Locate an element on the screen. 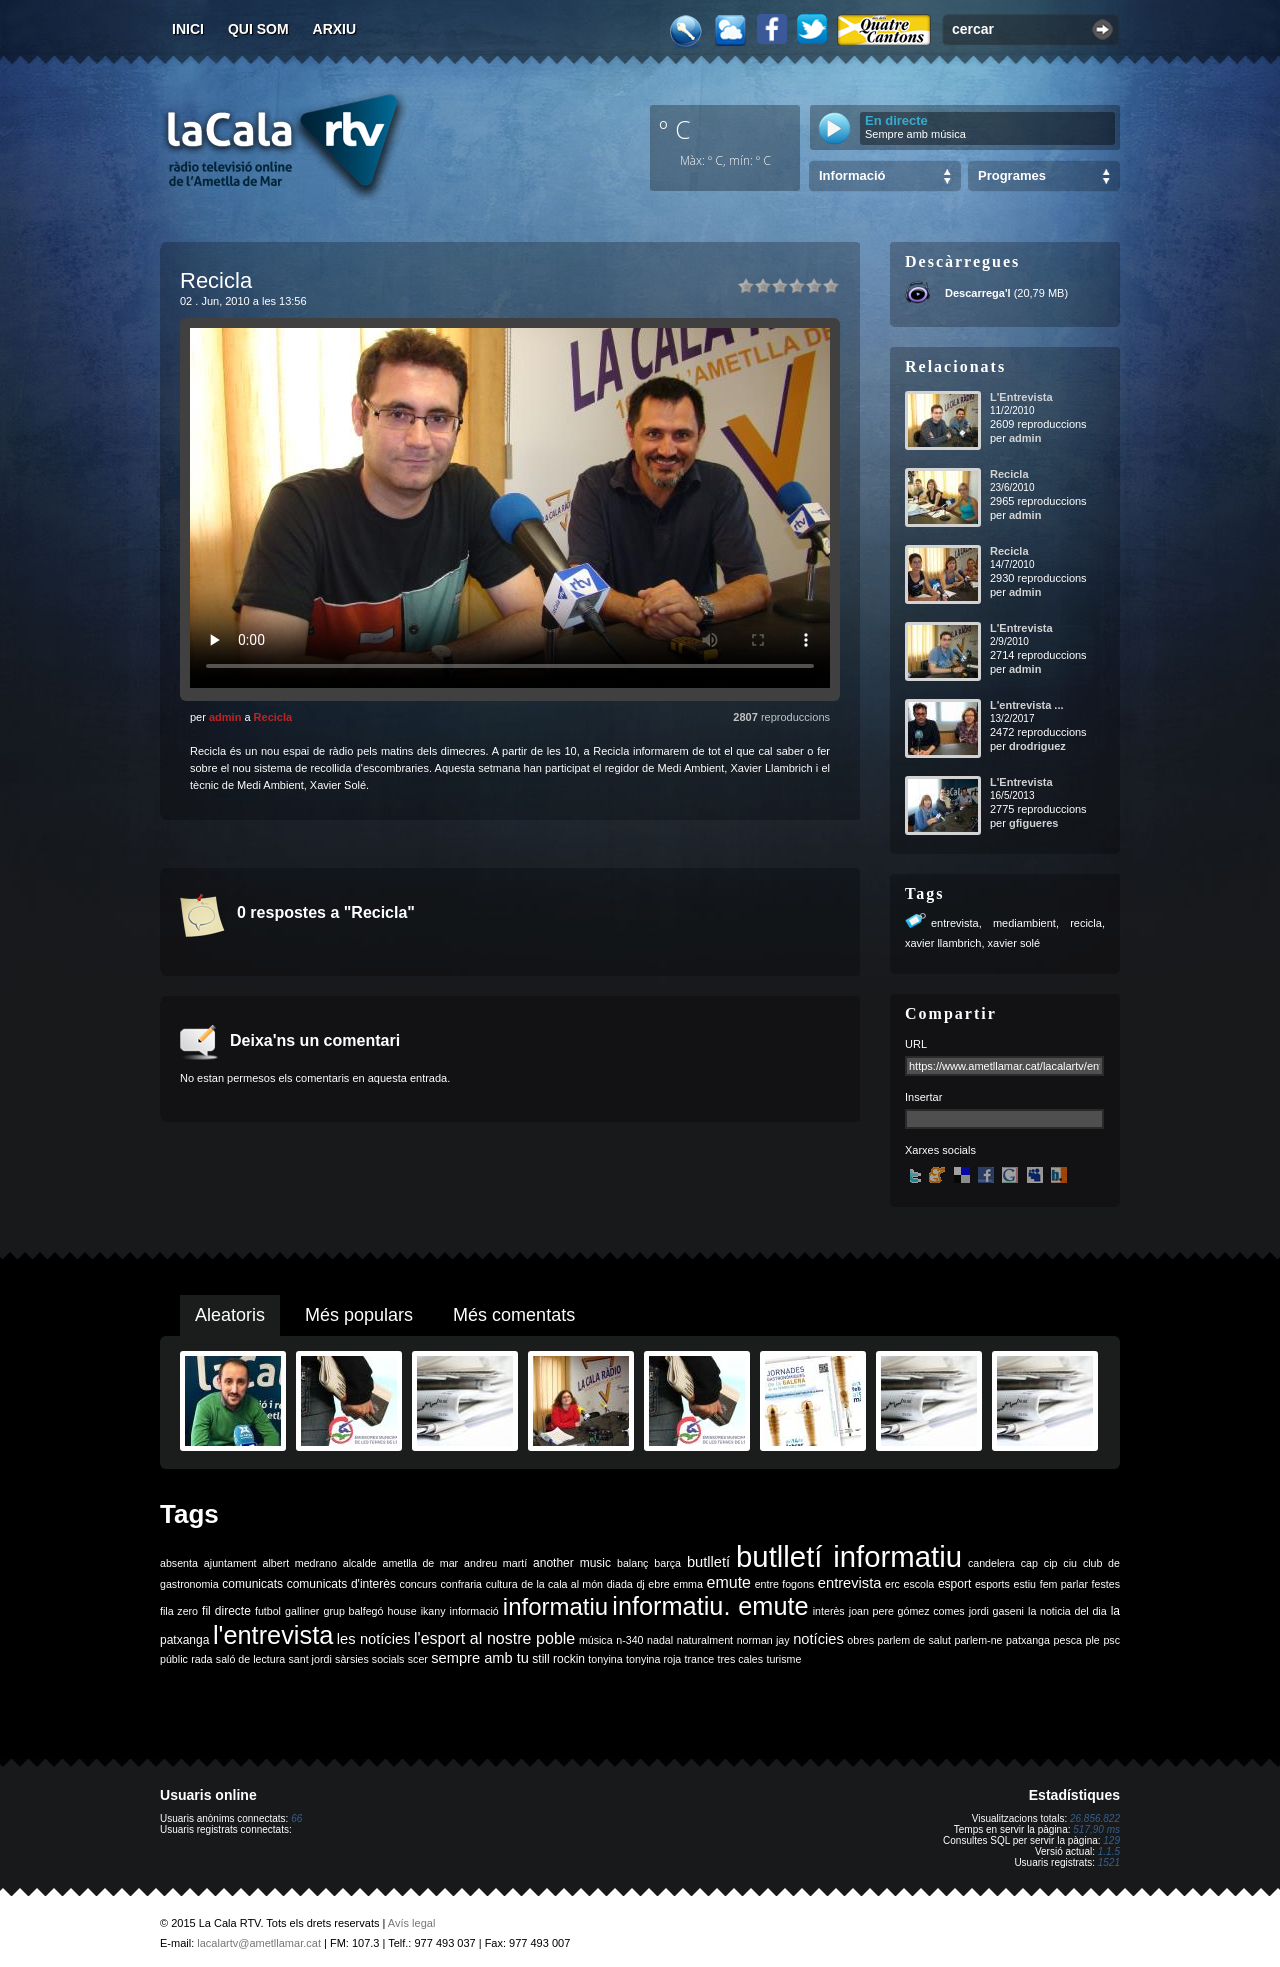 The width and height of the screenshot is (1280, 1967). pesca is located at coordinates (1068, 1640).